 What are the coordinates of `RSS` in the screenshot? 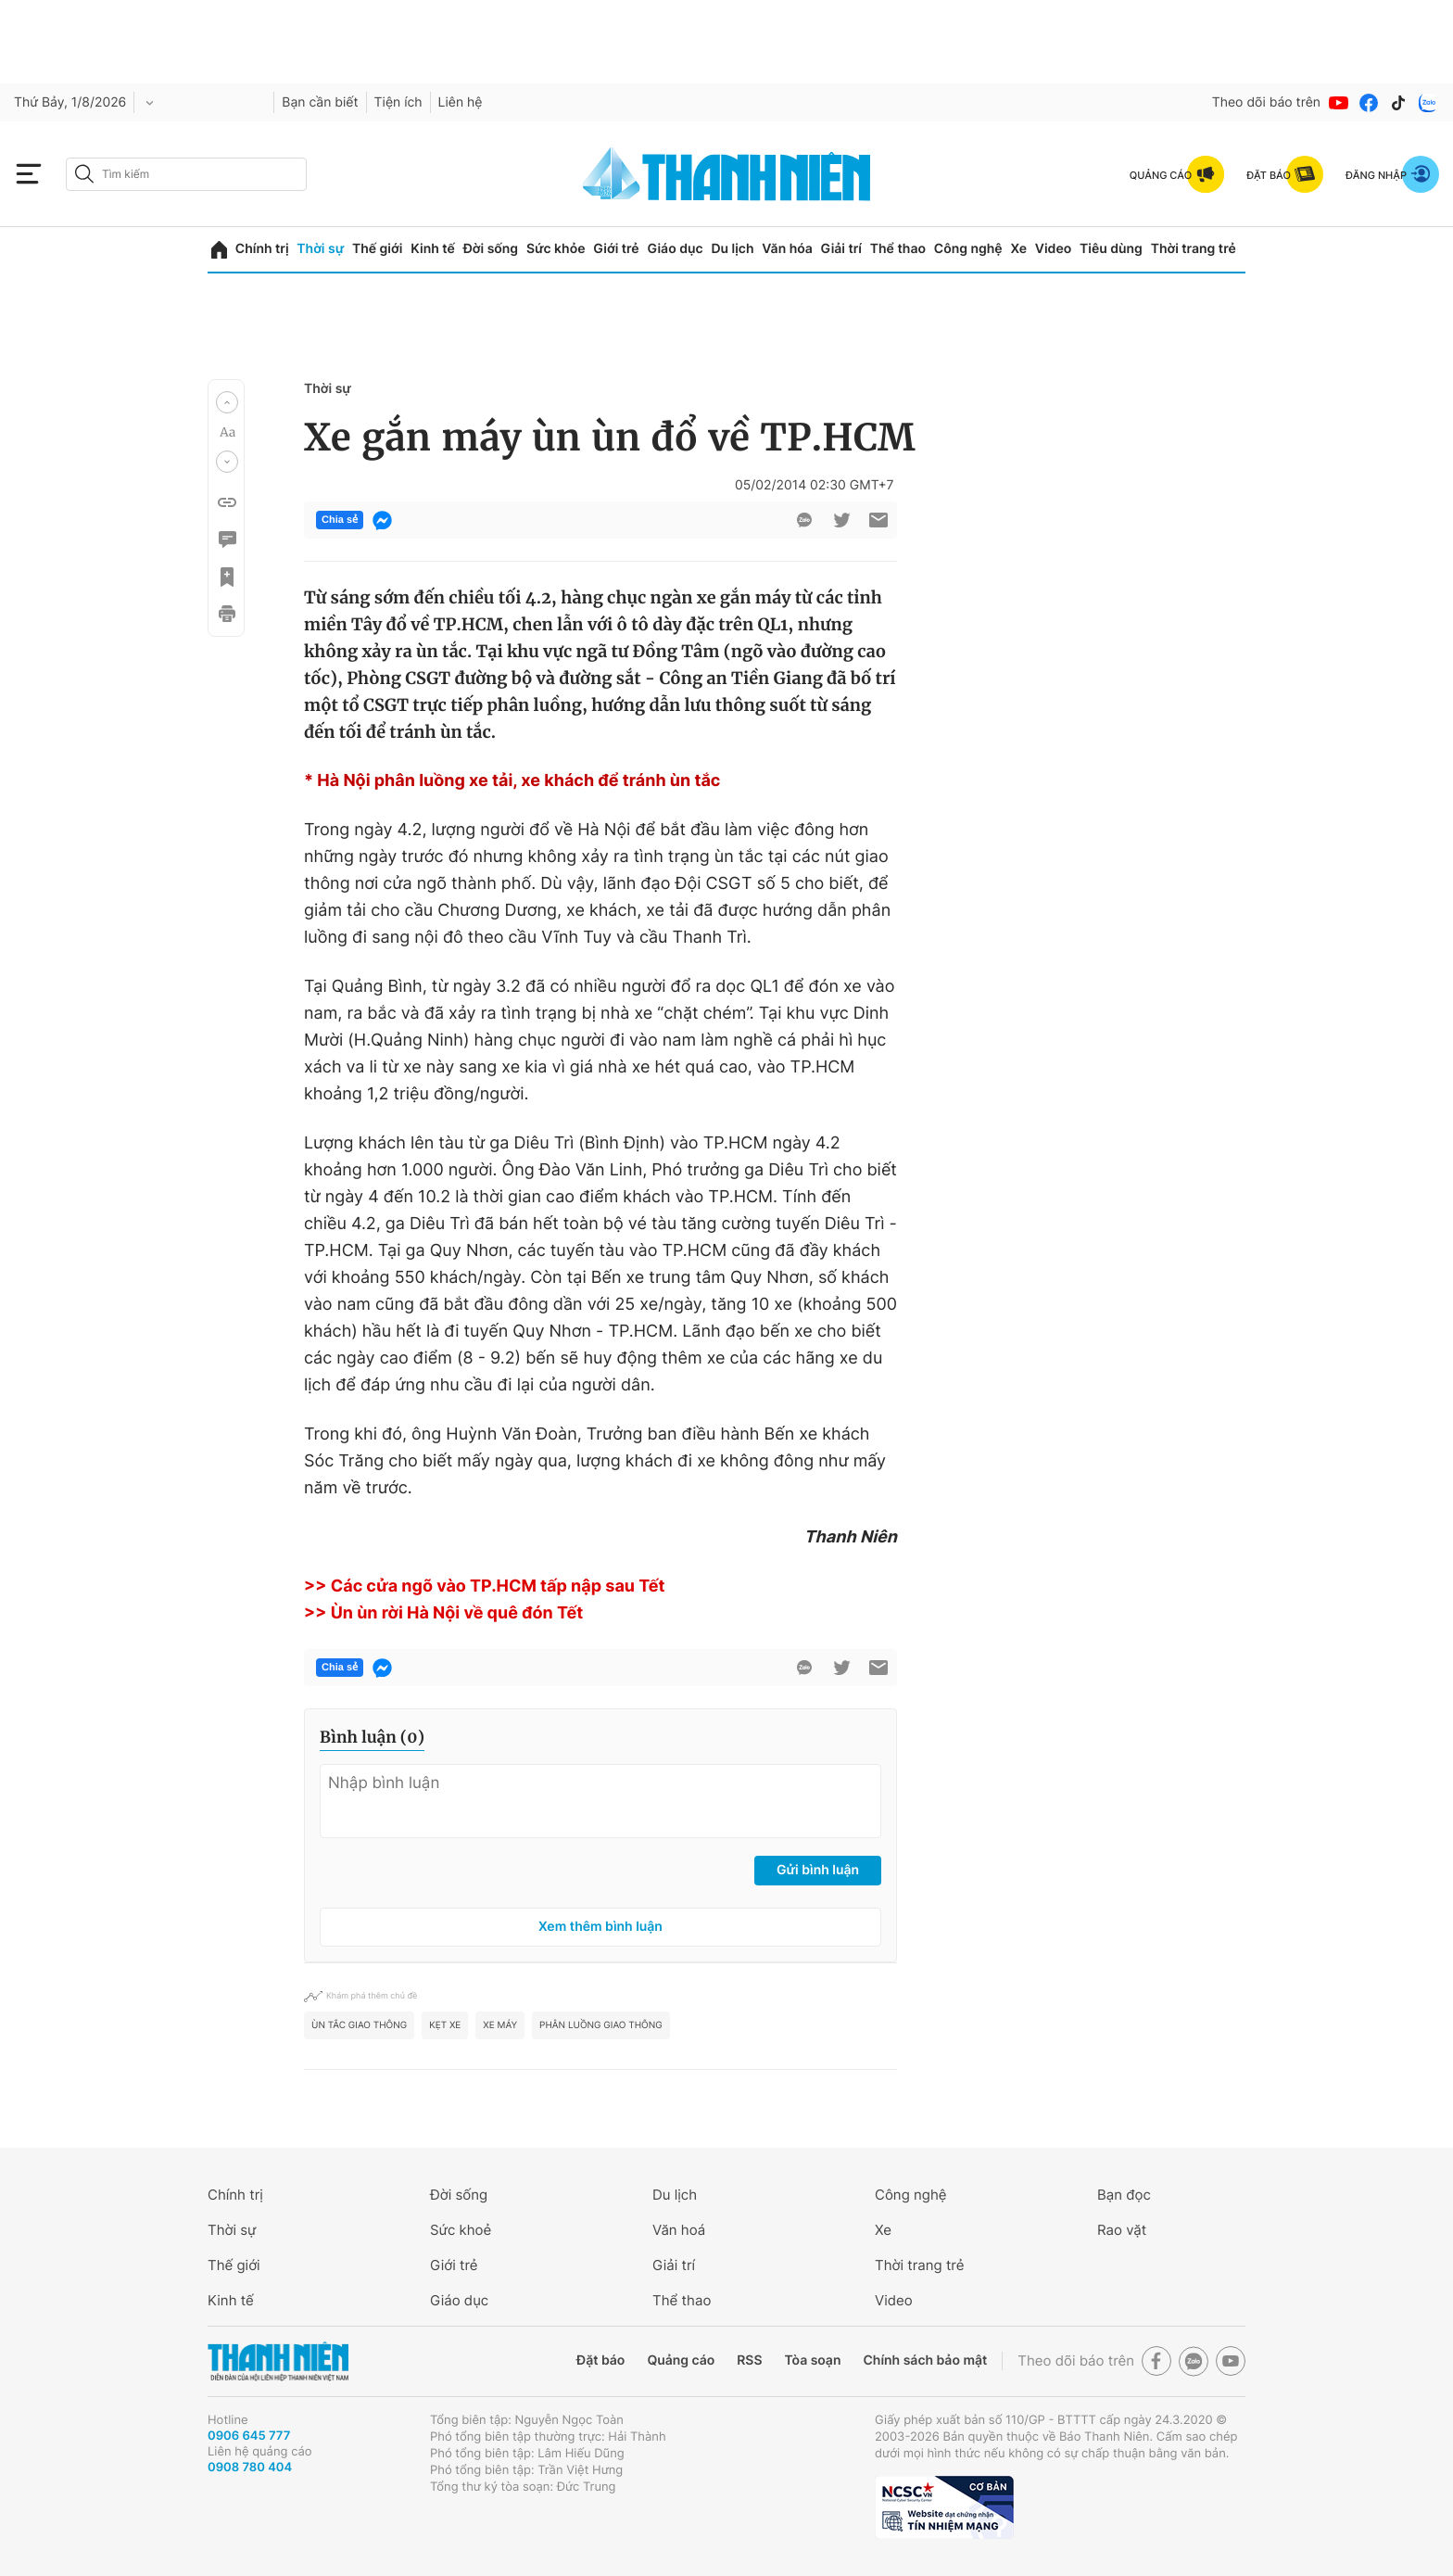 It's located at (749, 2360).